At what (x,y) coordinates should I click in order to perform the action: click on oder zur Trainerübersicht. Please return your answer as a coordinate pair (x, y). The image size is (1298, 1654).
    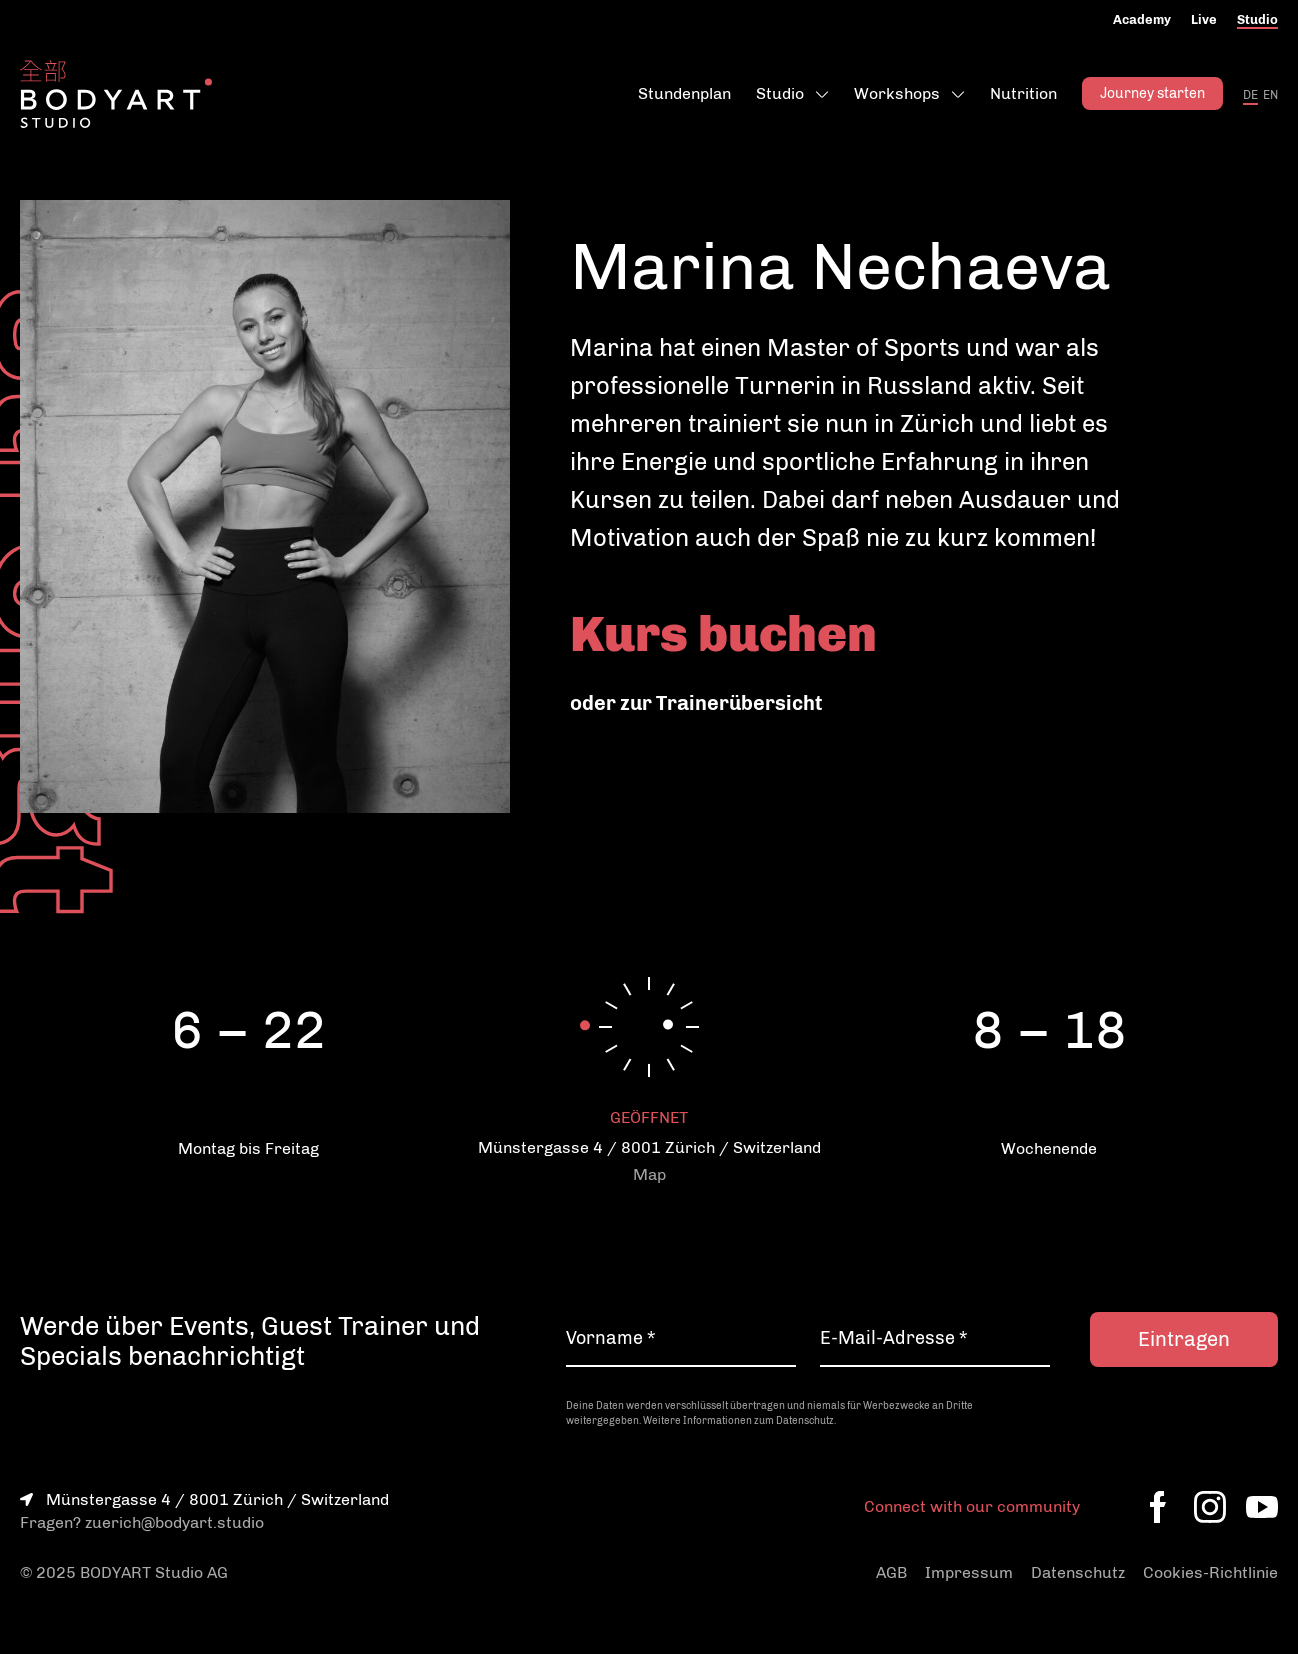
    Looking at the image, I should click on (696, 703).